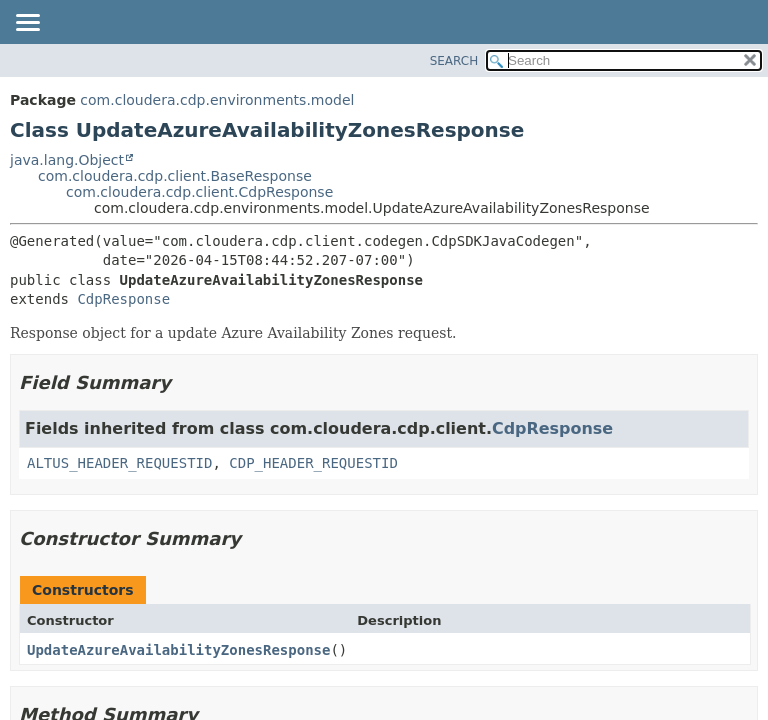  What do you see at coordinates (199, 192) in the screenshot?
I see `com.cloudera.cdp.client.CdpResponse` at bounding box center [199, 192].